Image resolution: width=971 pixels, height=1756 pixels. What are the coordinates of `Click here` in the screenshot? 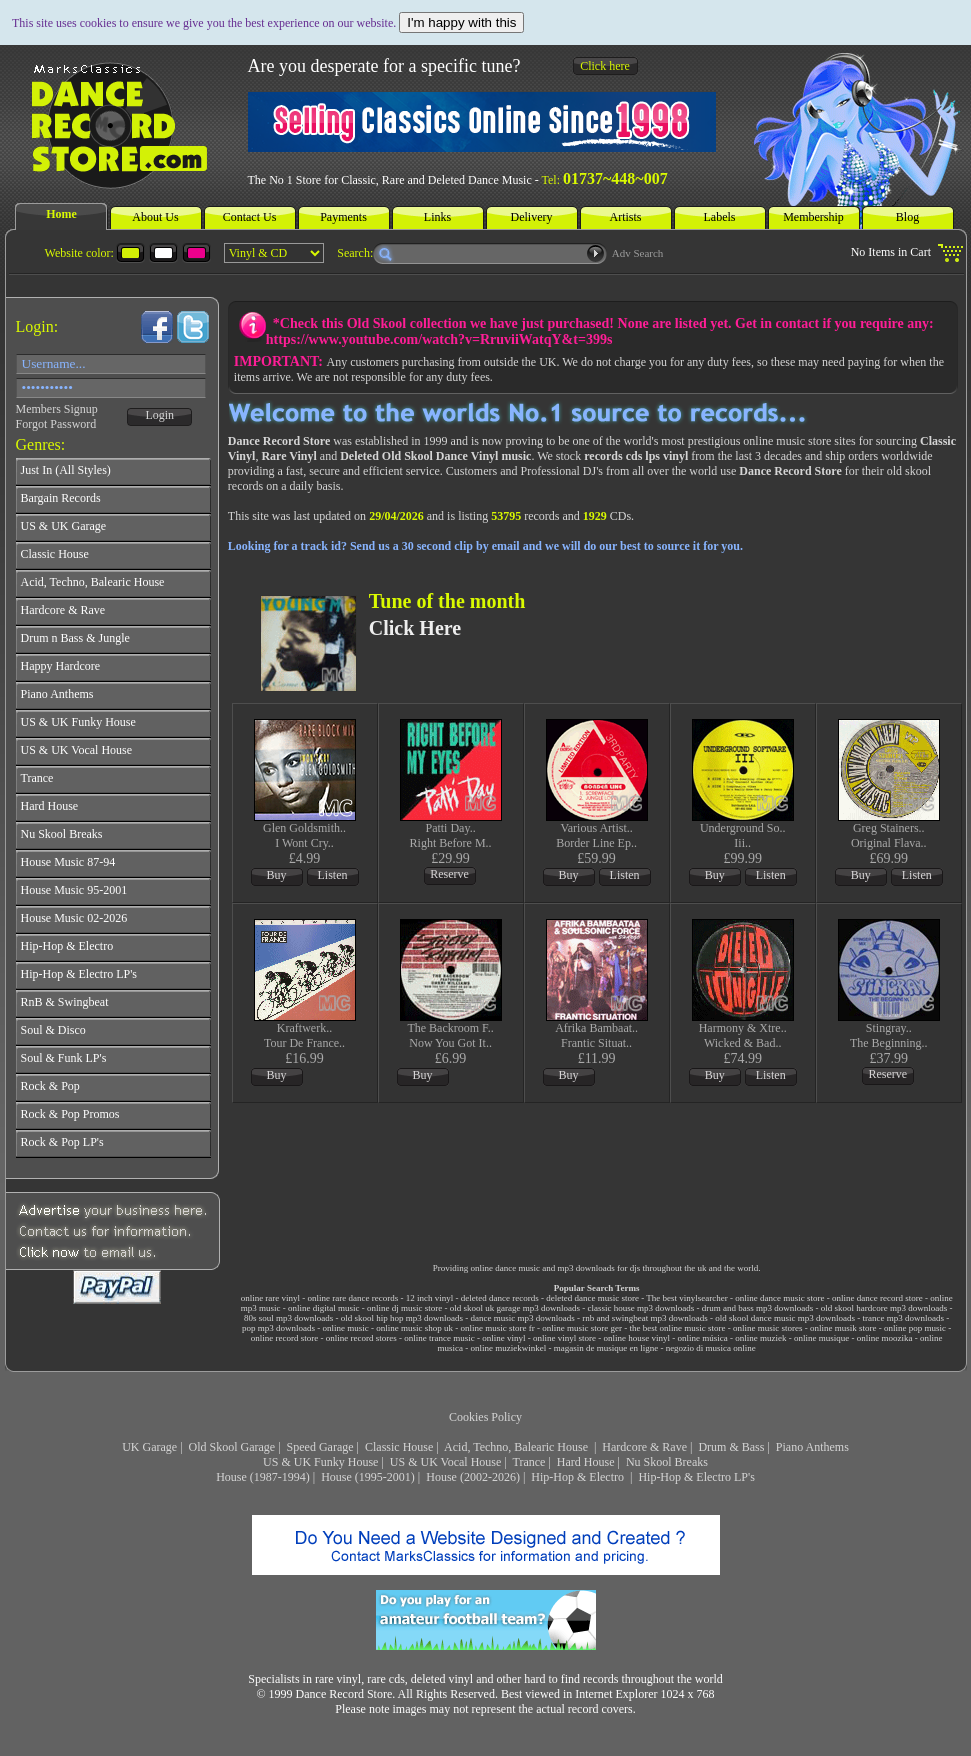 It's located at (605, 66).